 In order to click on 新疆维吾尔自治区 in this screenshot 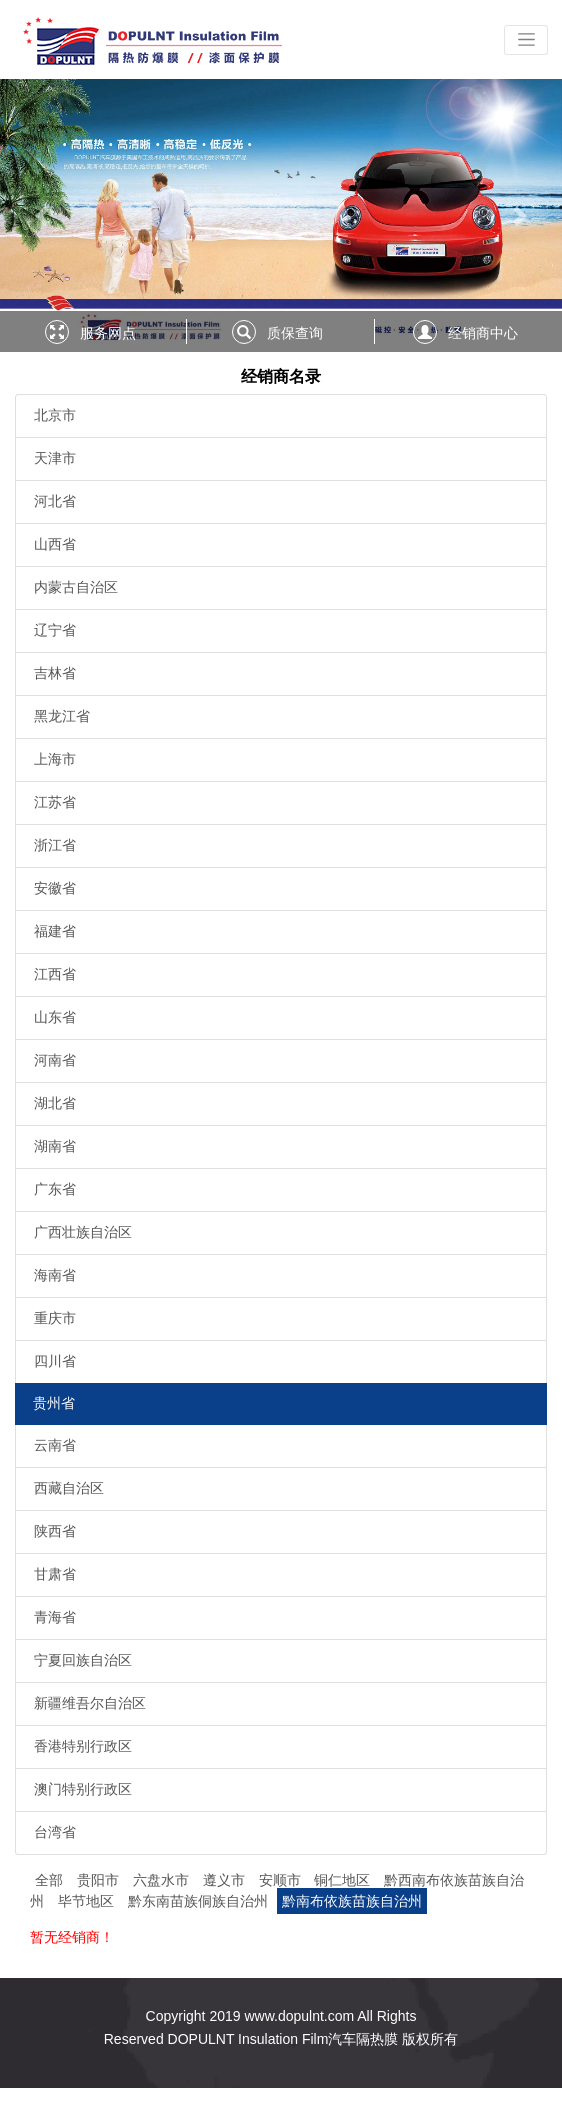, I will do `click(90, 1703)`.